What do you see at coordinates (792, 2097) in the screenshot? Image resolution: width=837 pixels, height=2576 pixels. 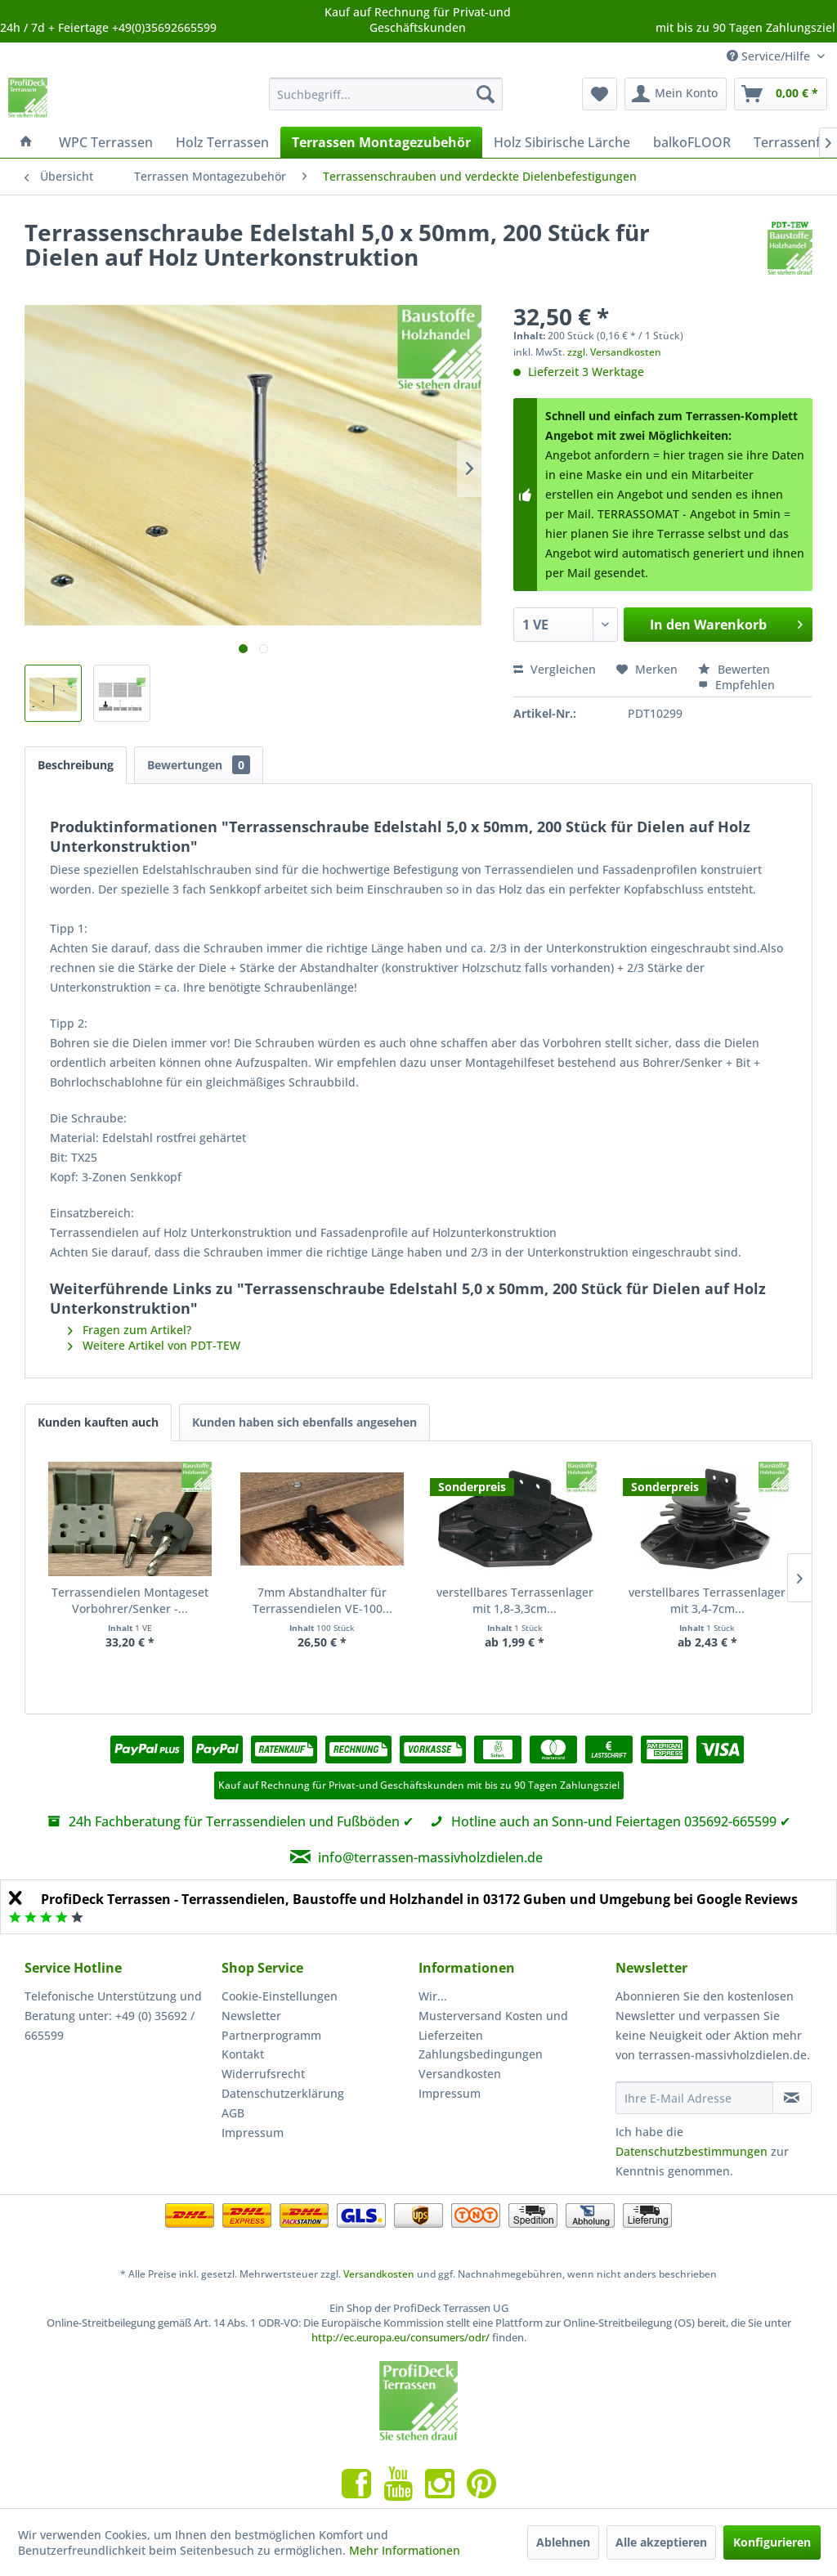 I see `[Newsletter abonnieren]` at bounding box center [792, 2097].